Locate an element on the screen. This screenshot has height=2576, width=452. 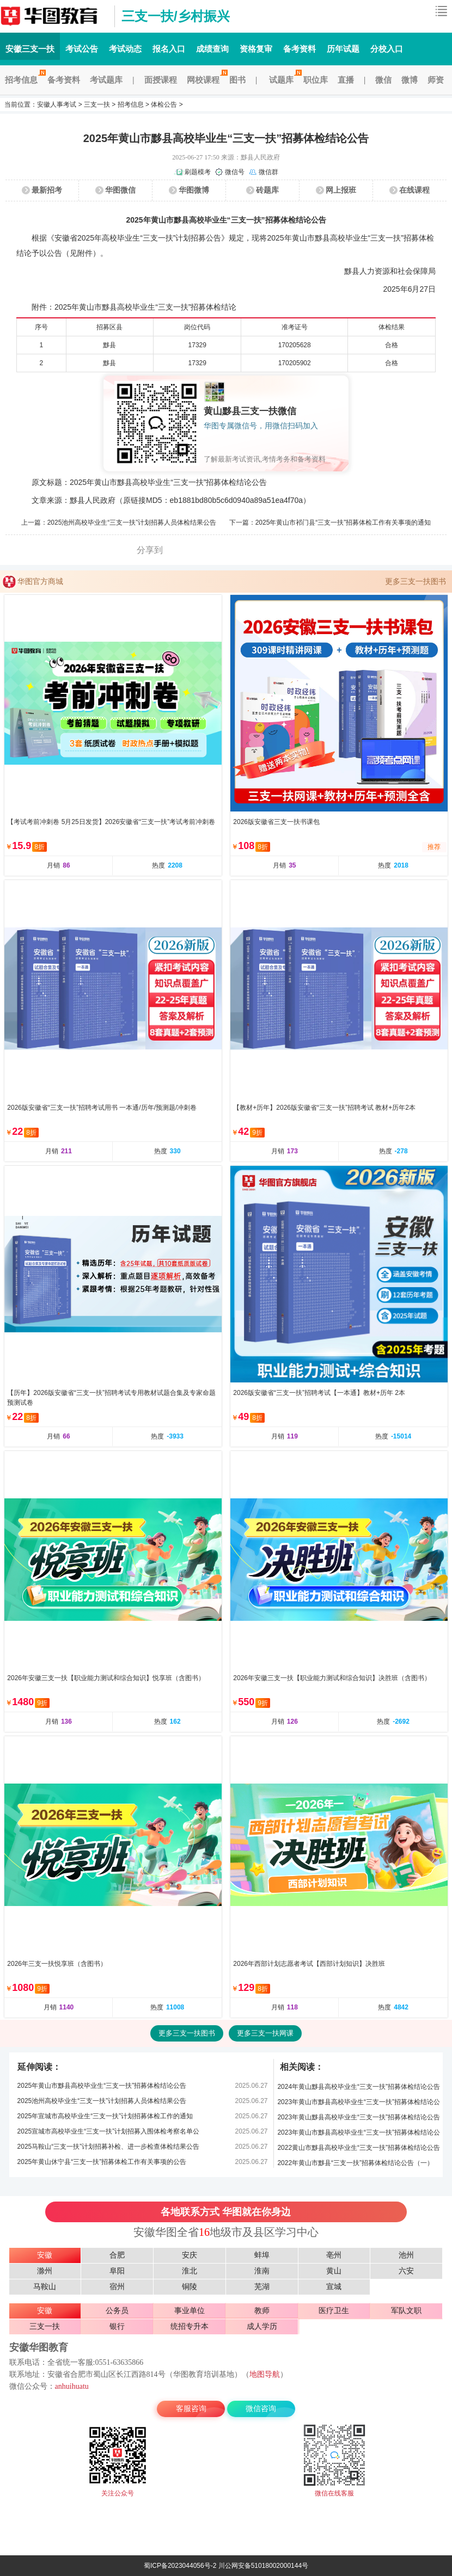
华图微博 is located at coordinates (194, 190).